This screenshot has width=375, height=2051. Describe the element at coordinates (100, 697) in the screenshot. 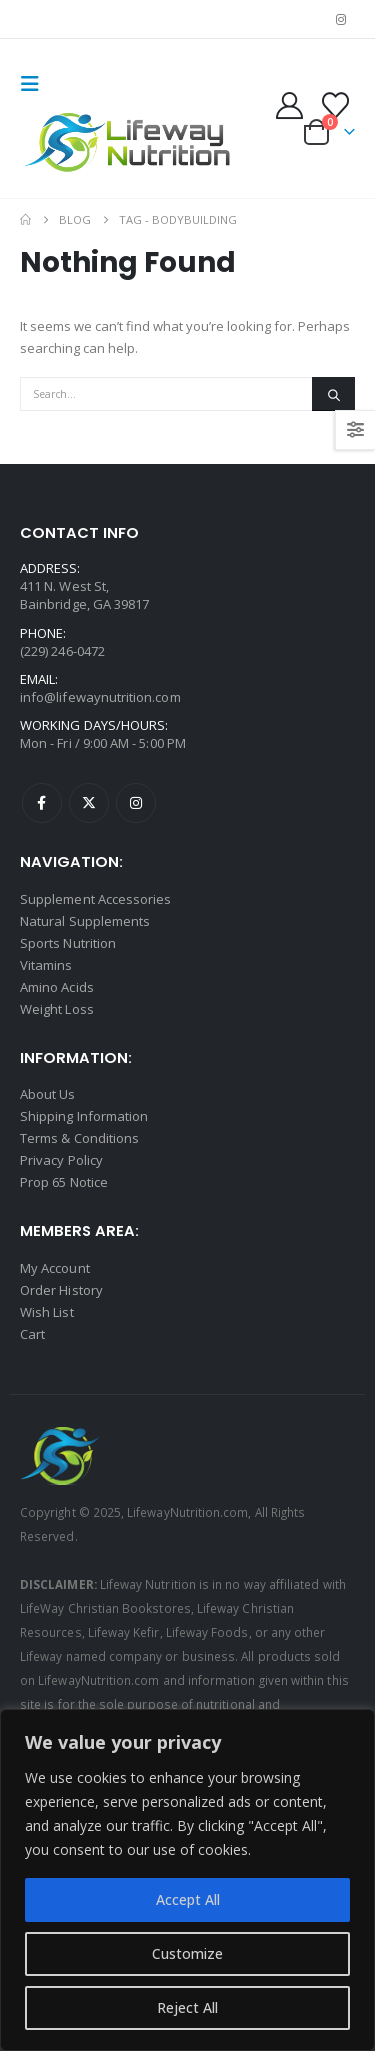

I see `info@lifewaynutrition.com` at that location.